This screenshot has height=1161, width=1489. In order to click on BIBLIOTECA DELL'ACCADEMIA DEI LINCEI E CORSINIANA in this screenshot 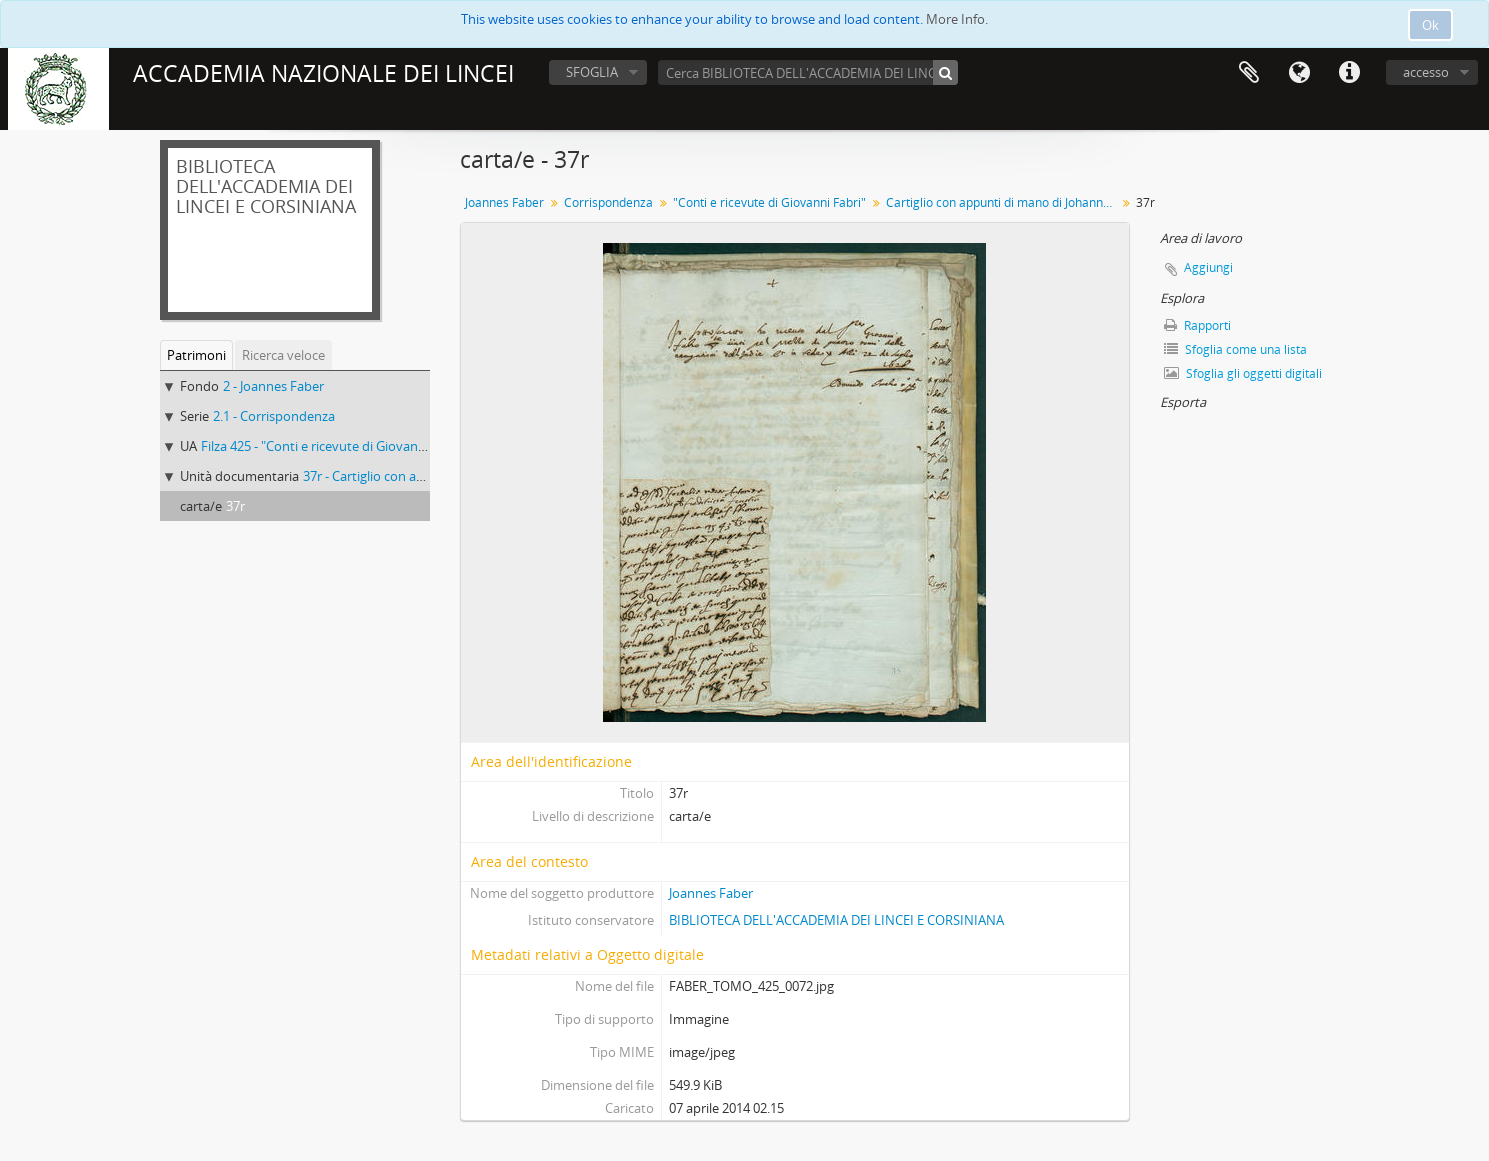, I will do `click(836, 920)`.